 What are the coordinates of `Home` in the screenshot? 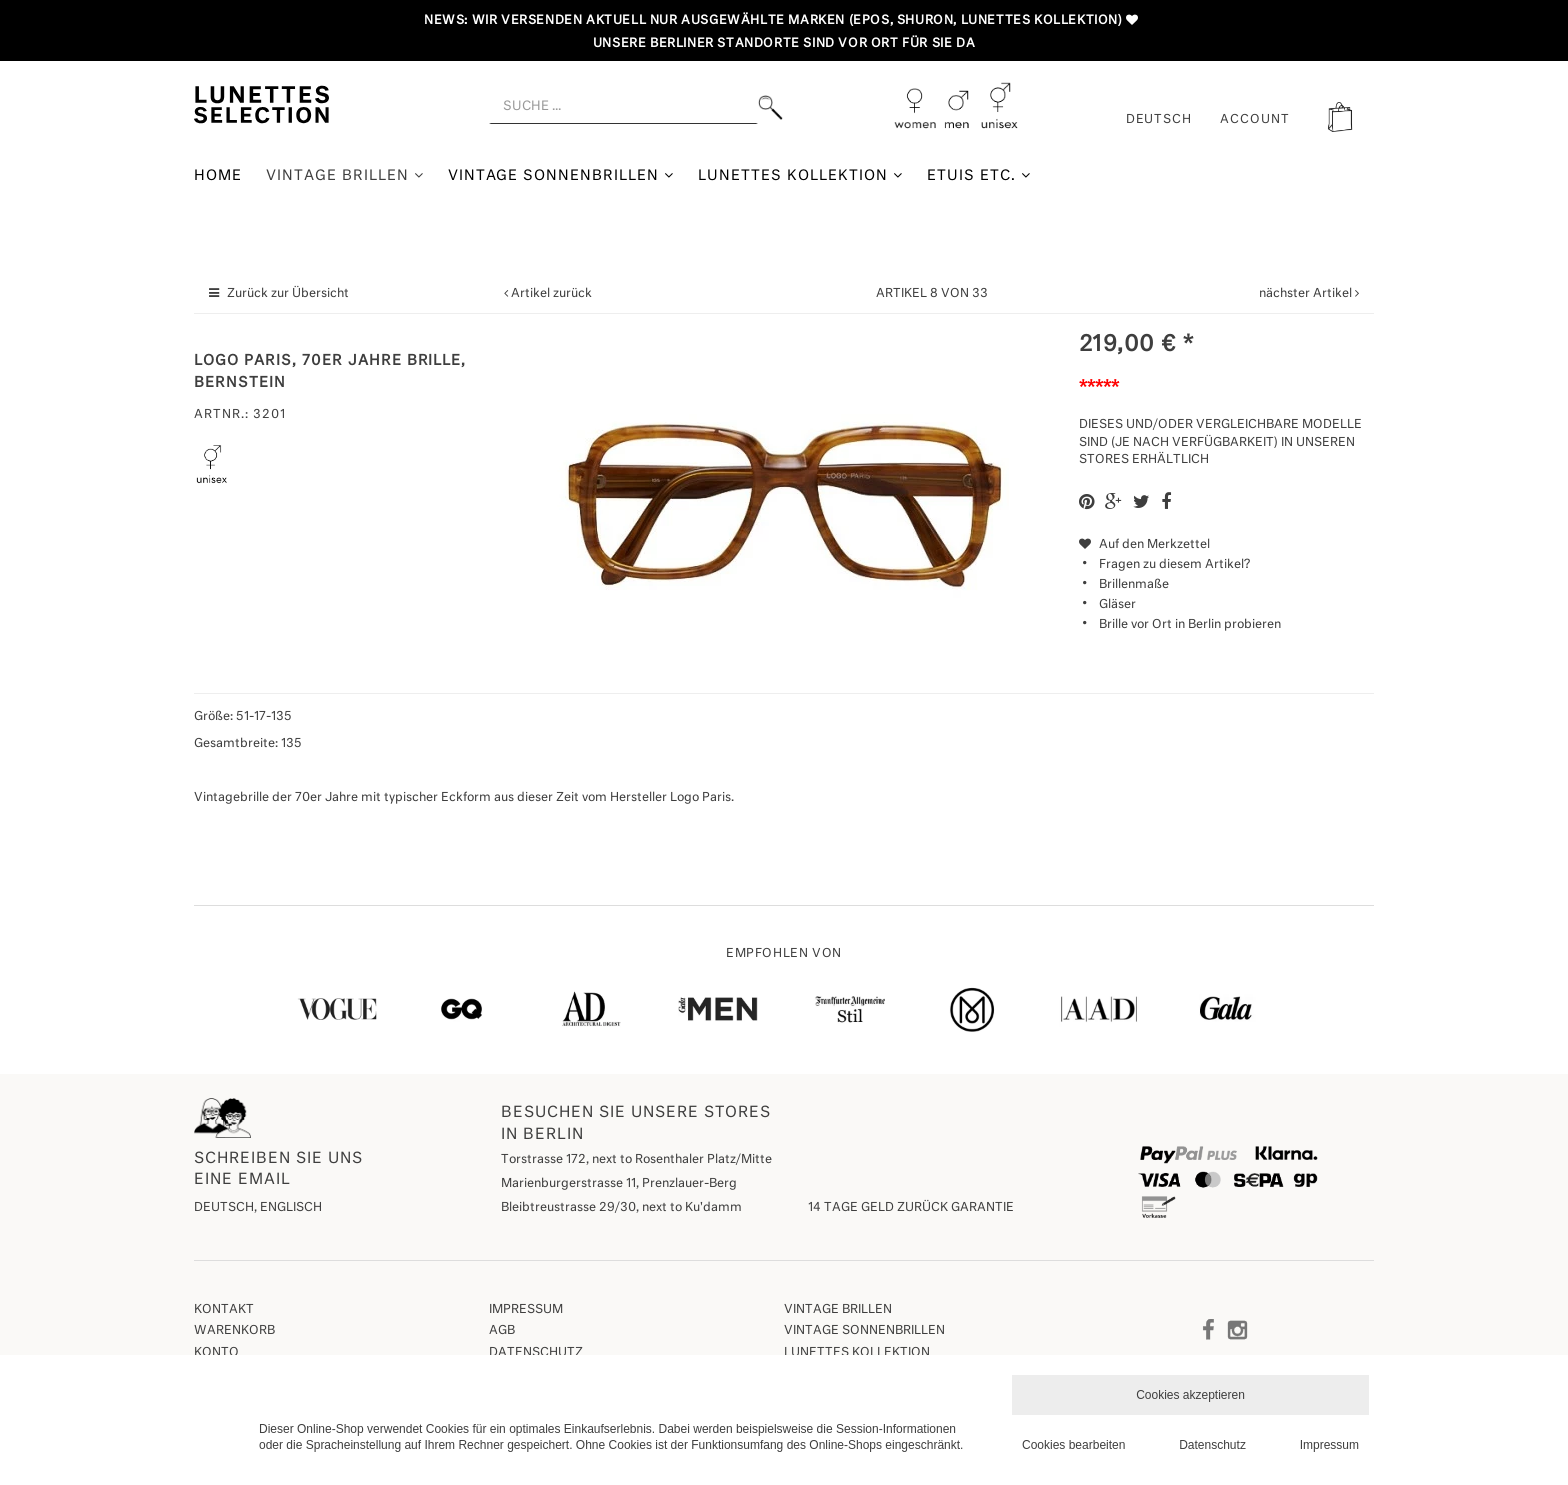 It's located at (218, 176).